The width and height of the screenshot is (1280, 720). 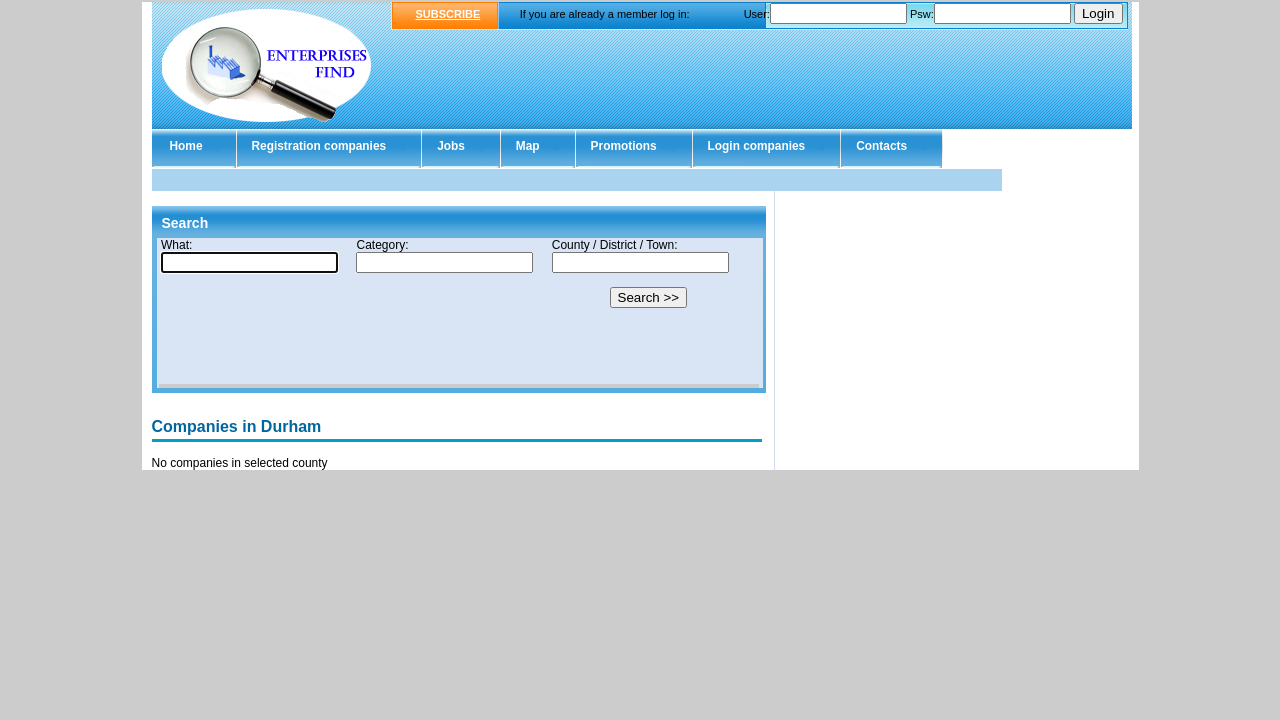 What do you see at coordinates (448, 14) in the screenshot?
I see `SUBSCRIBE` at bounding box center [448, 14].